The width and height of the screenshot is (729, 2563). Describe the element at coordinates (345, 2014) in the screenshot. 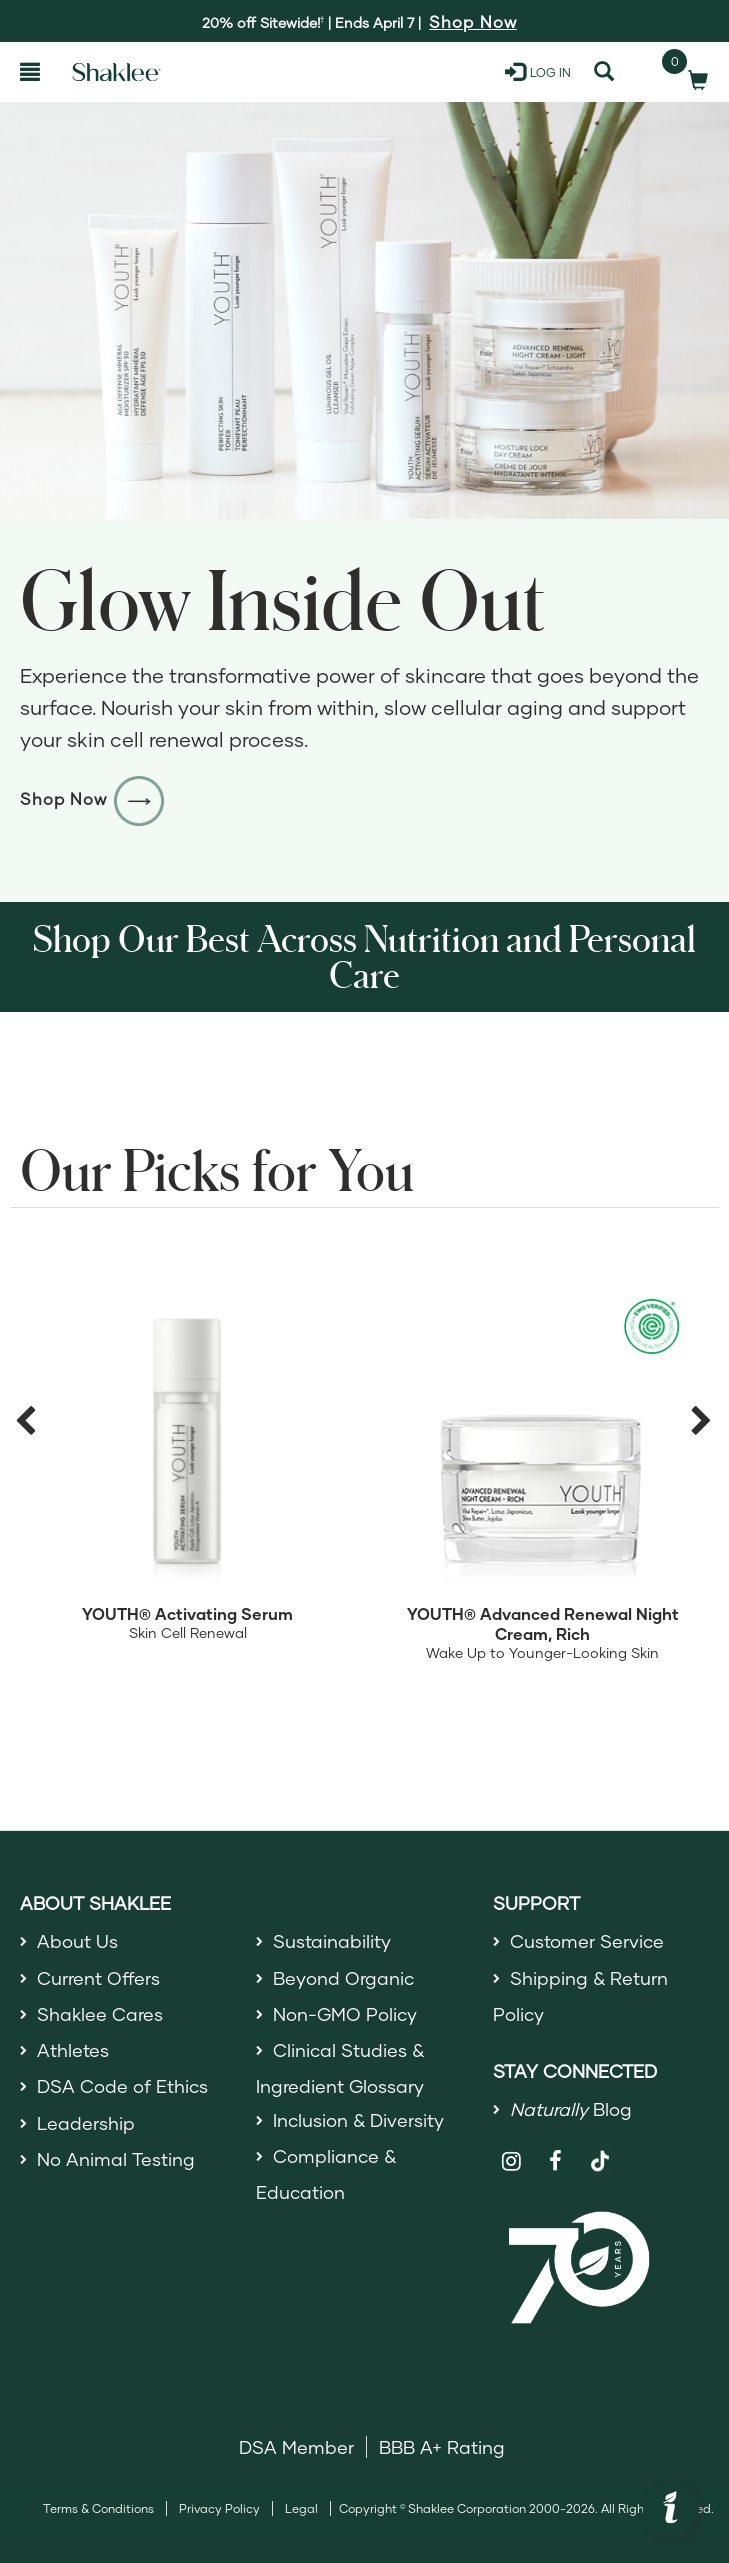

I see `Non-GMO Policy` at that location.